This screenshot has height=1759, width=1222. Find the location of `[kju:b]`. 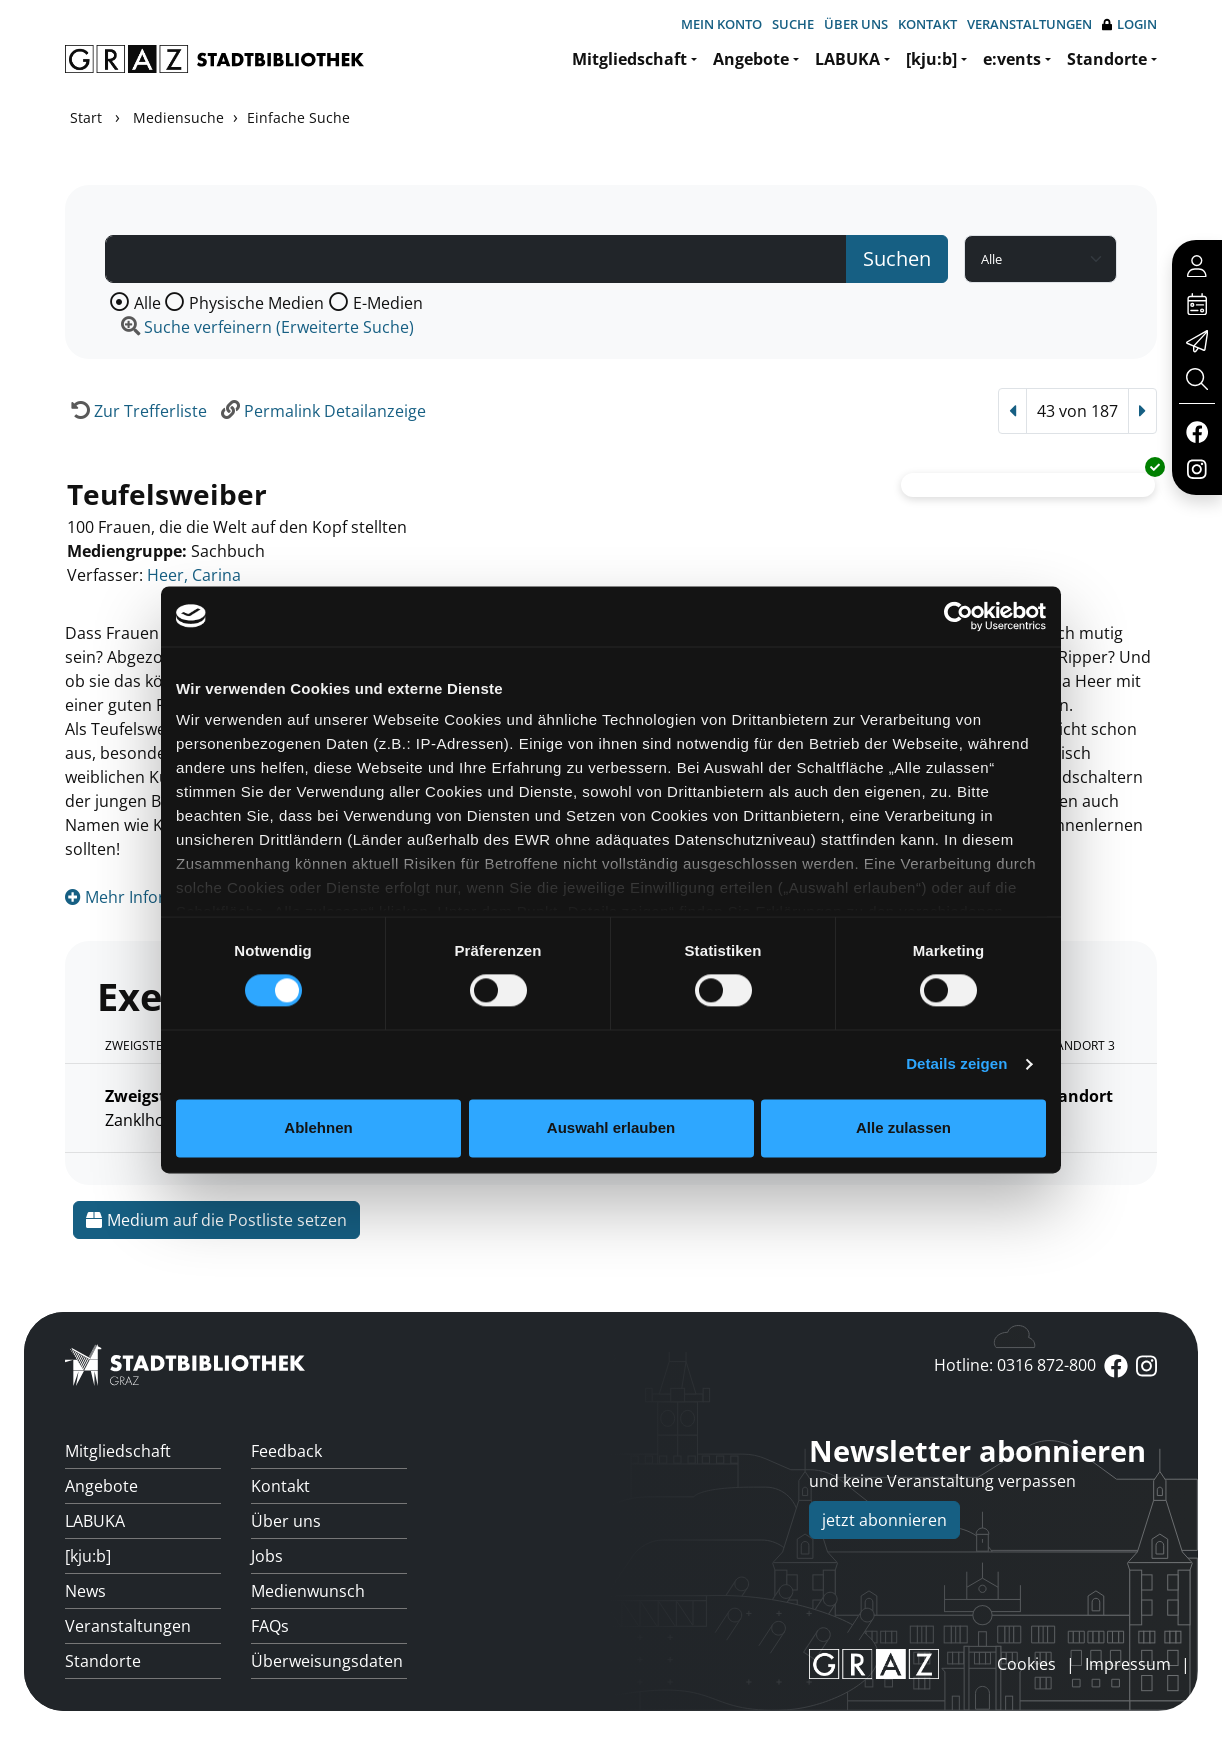

[kju:b] is located at coordinates (931, 59).